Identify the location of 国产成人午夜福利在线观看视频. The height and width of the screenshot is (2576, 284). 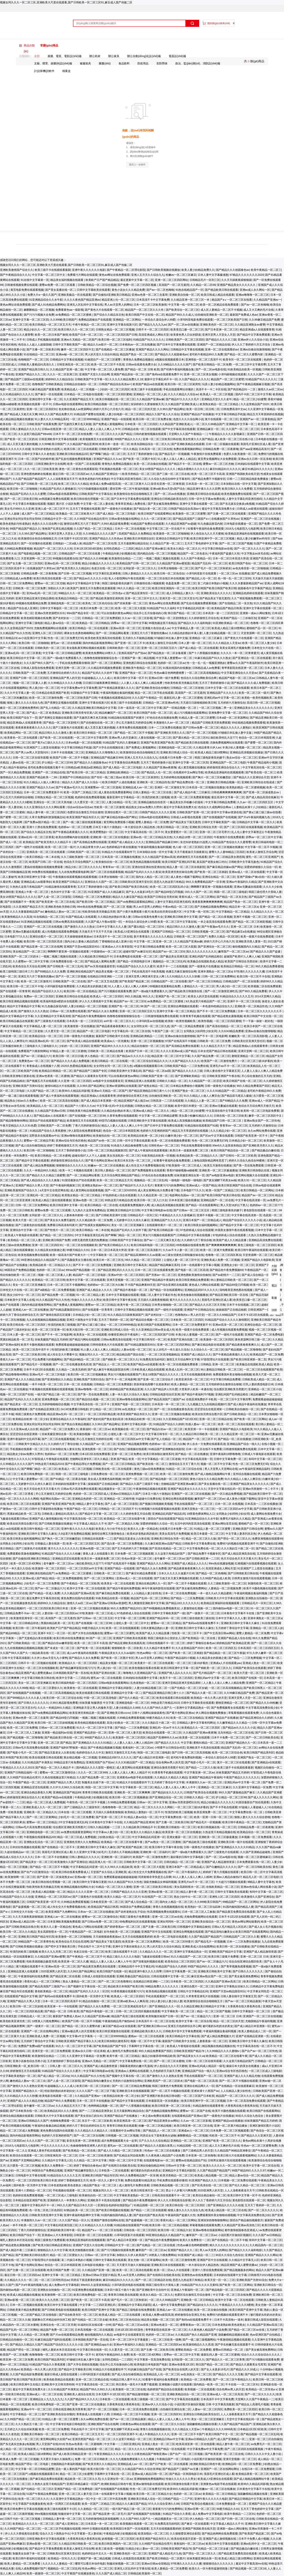
(60, 1095).